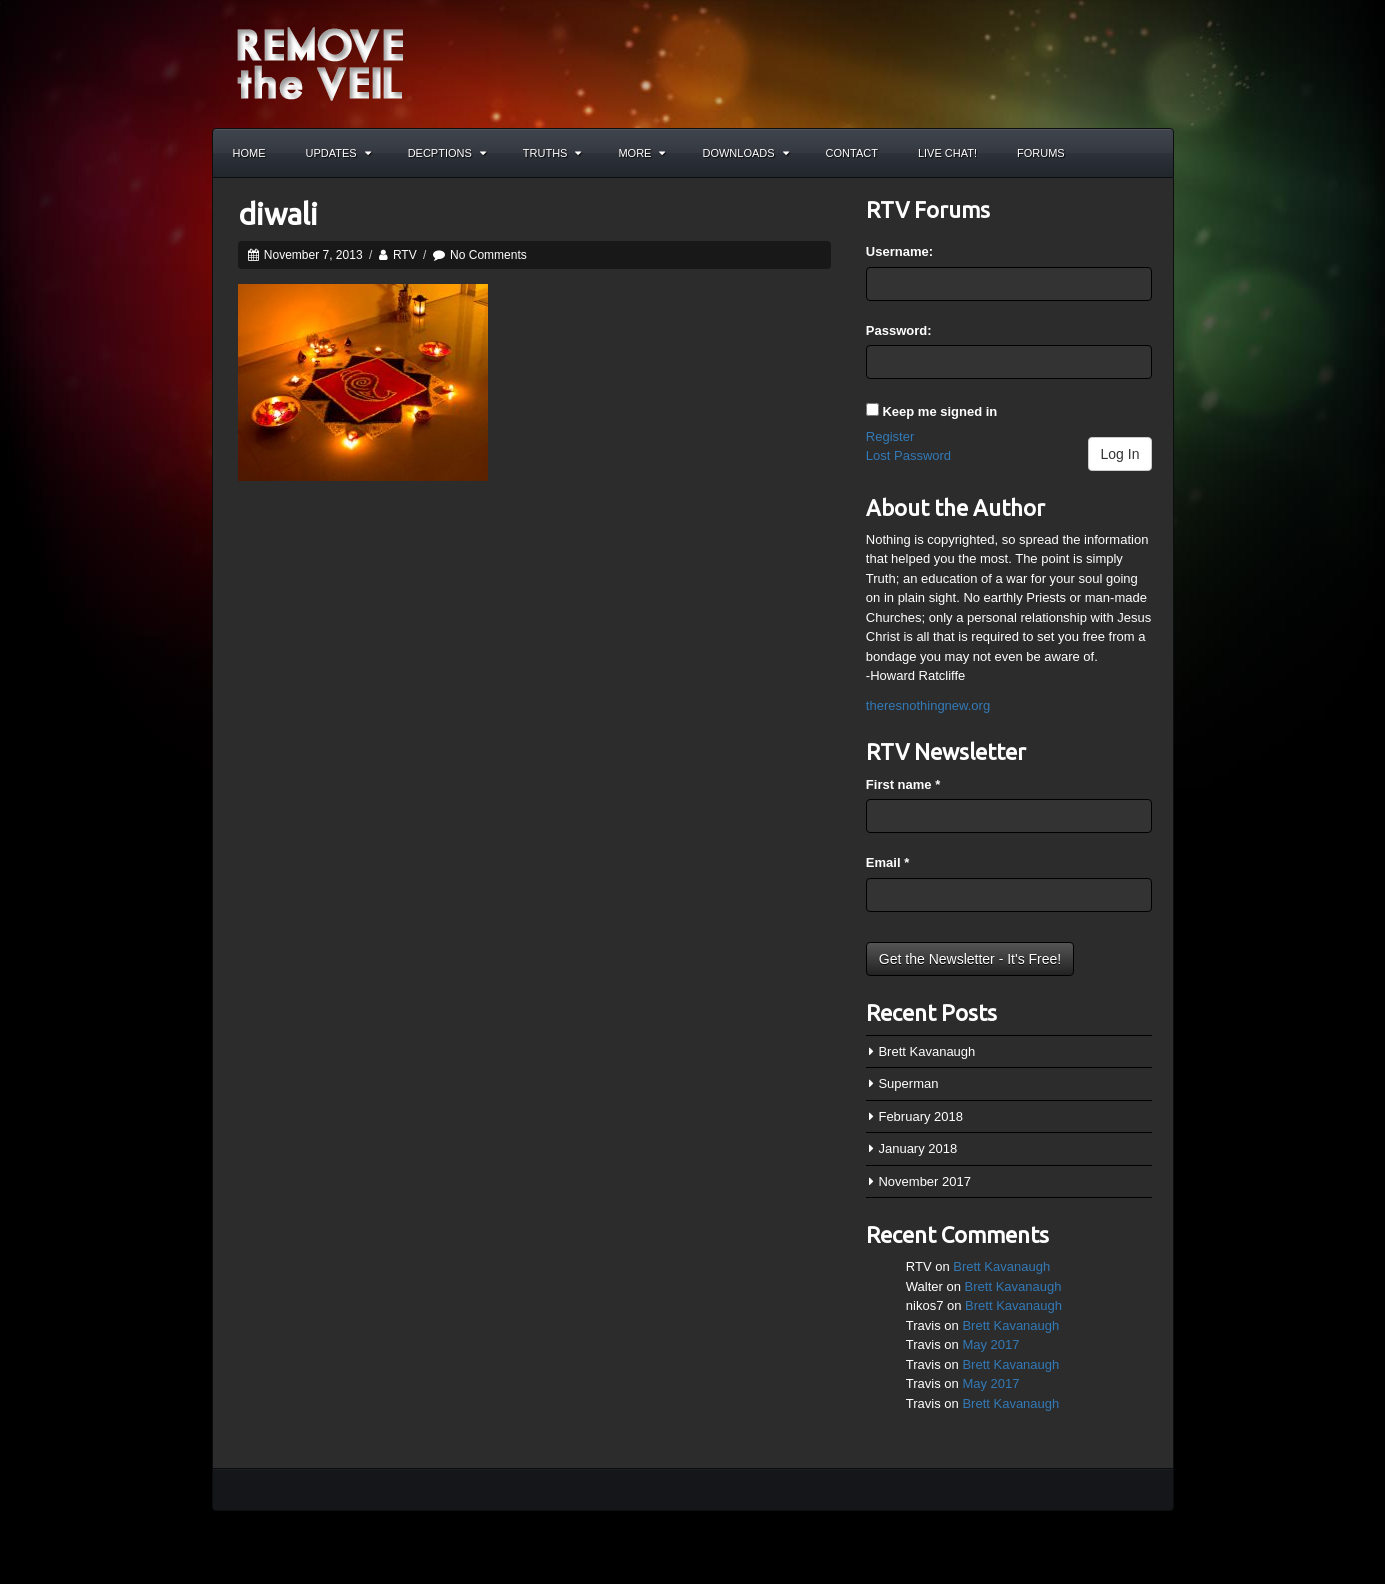 This screenshot has height=1584, width=1385. Describe the element at coordinates (924, 1181) in the screenshot. I see `November 2017` at that location.